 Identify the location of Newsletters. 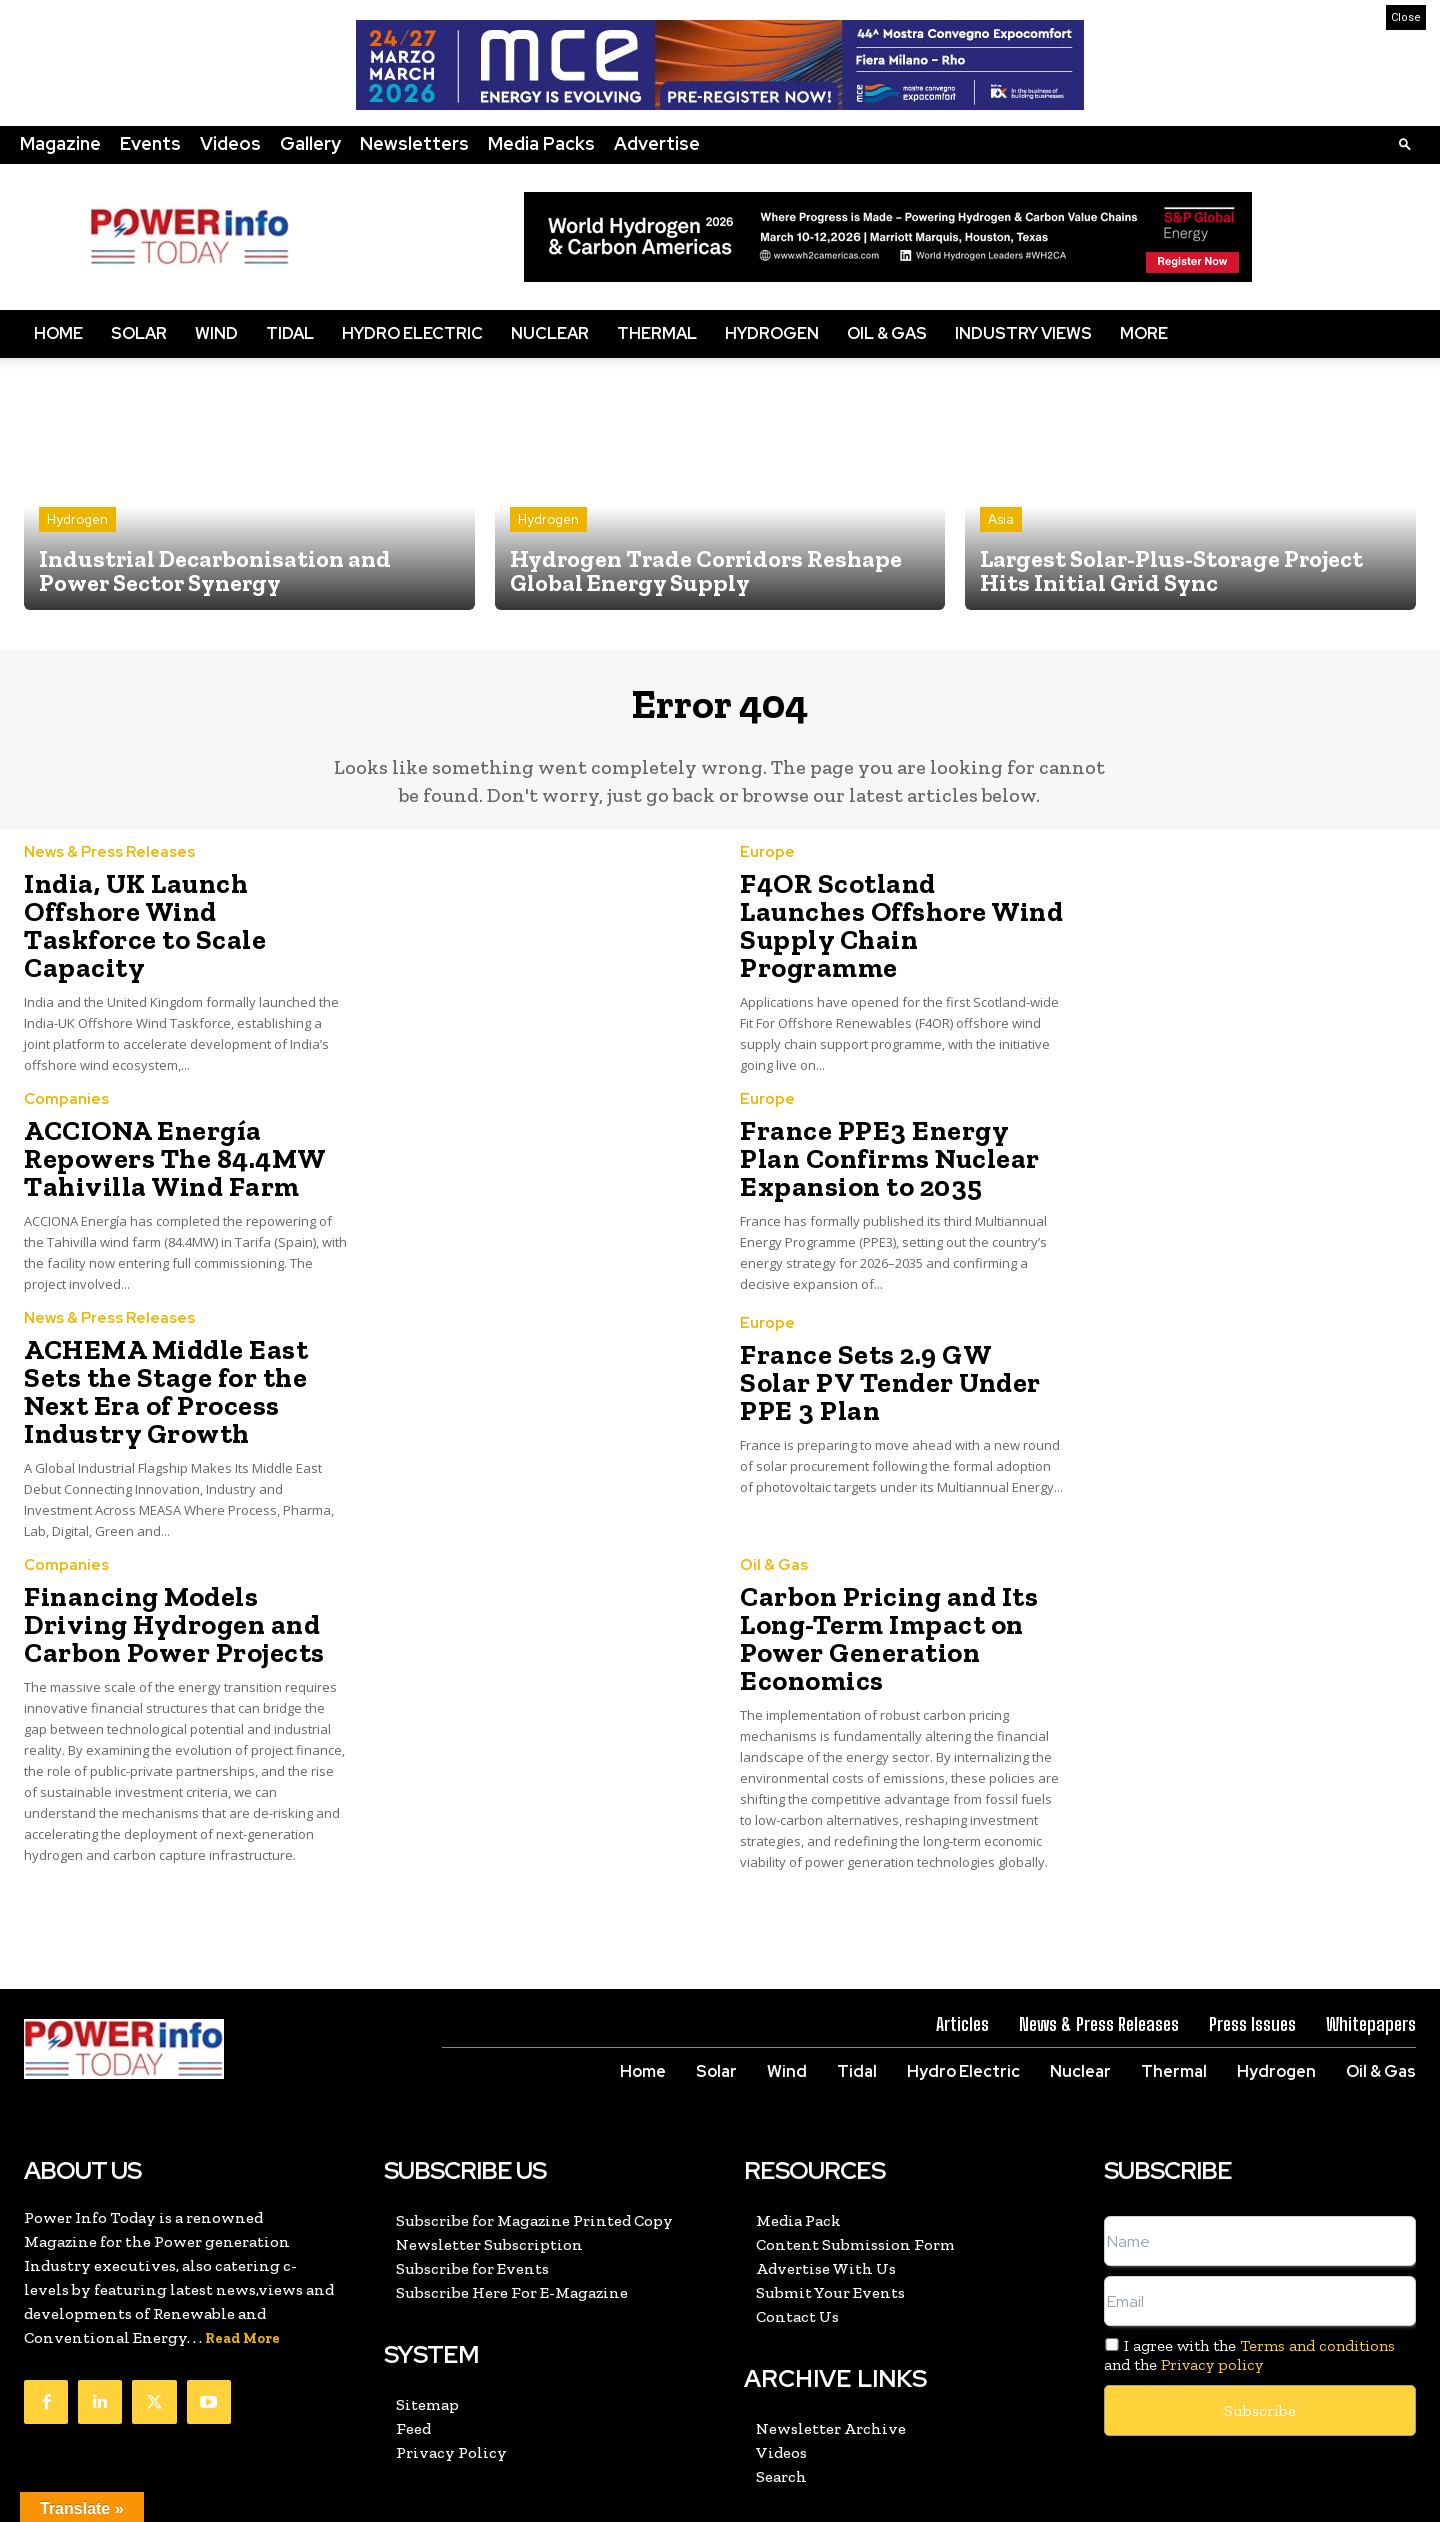
(414, 143).